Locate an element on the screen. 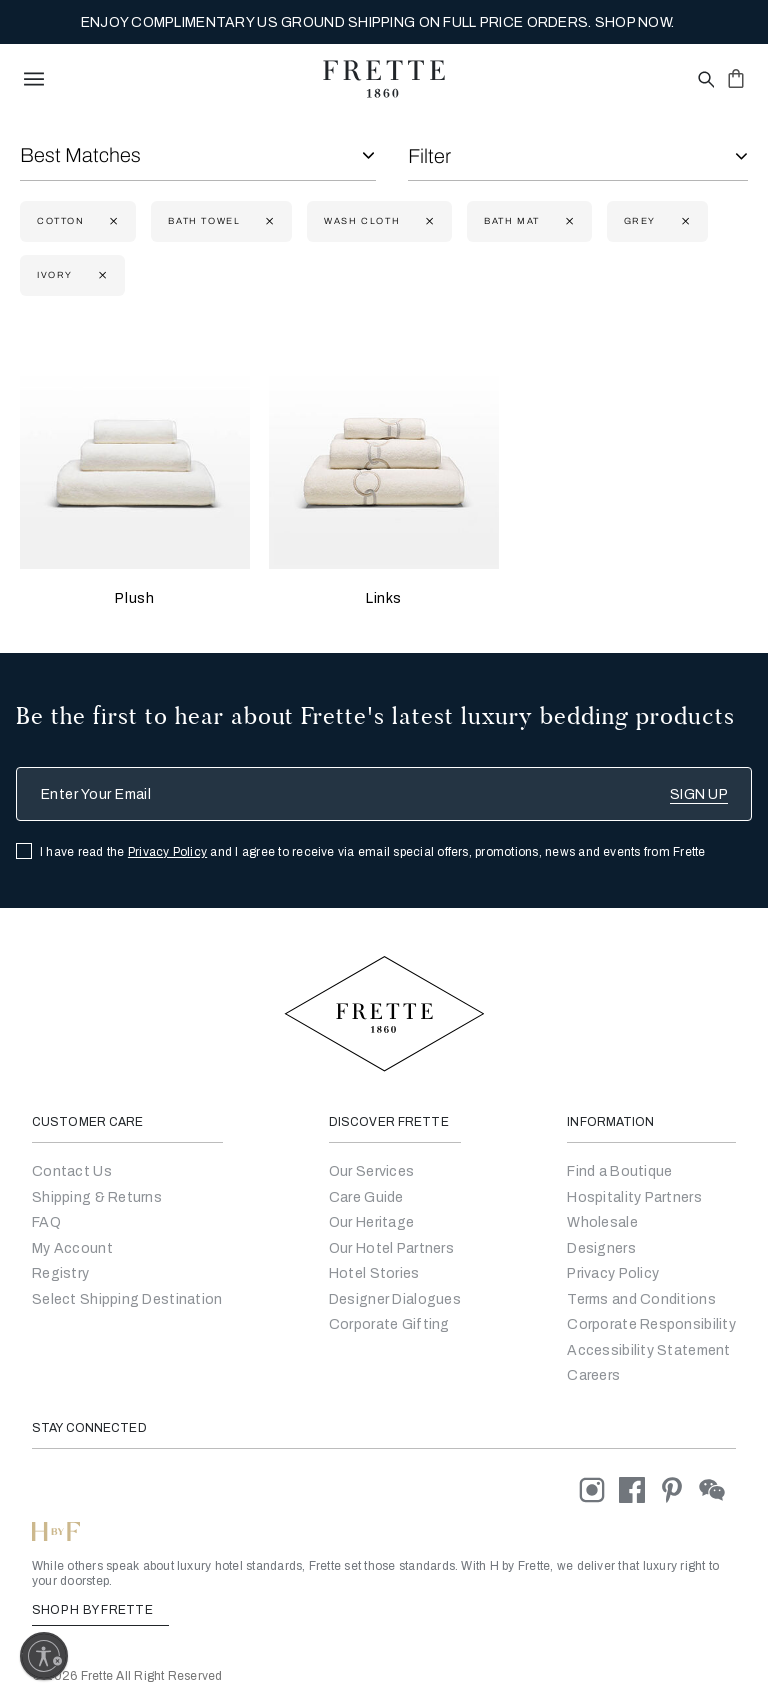 This screenshot has width=768, height=1700. [Currently Refined by size: Bath Mat] is located at coordinates (567, 221).